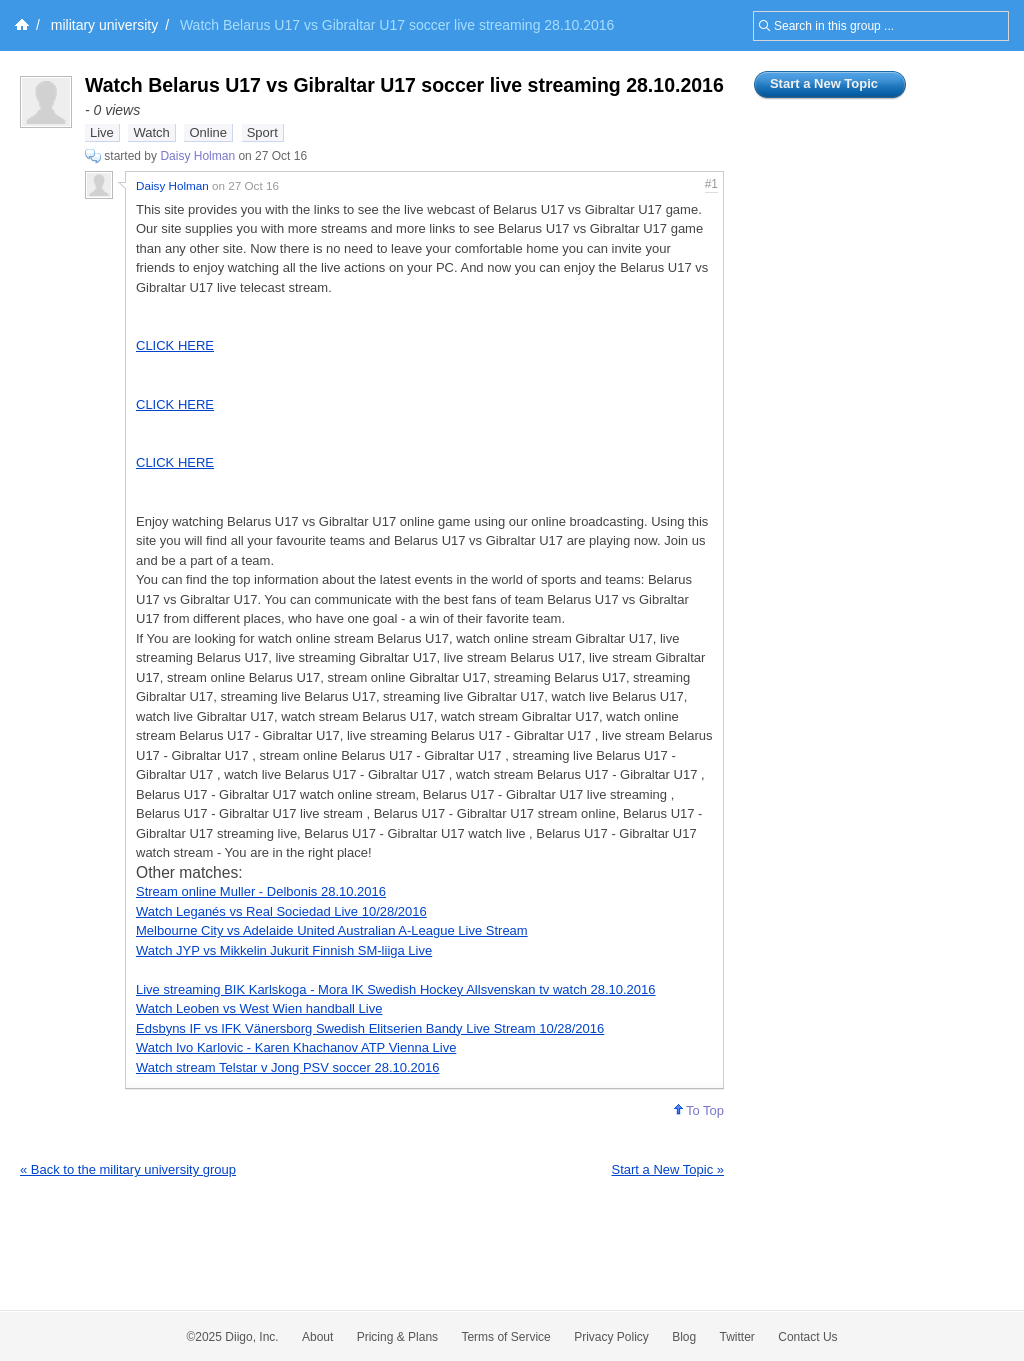 The width and height of the screenshot is (1024, 1361). I want to click on To Top, so click(699, 1110).